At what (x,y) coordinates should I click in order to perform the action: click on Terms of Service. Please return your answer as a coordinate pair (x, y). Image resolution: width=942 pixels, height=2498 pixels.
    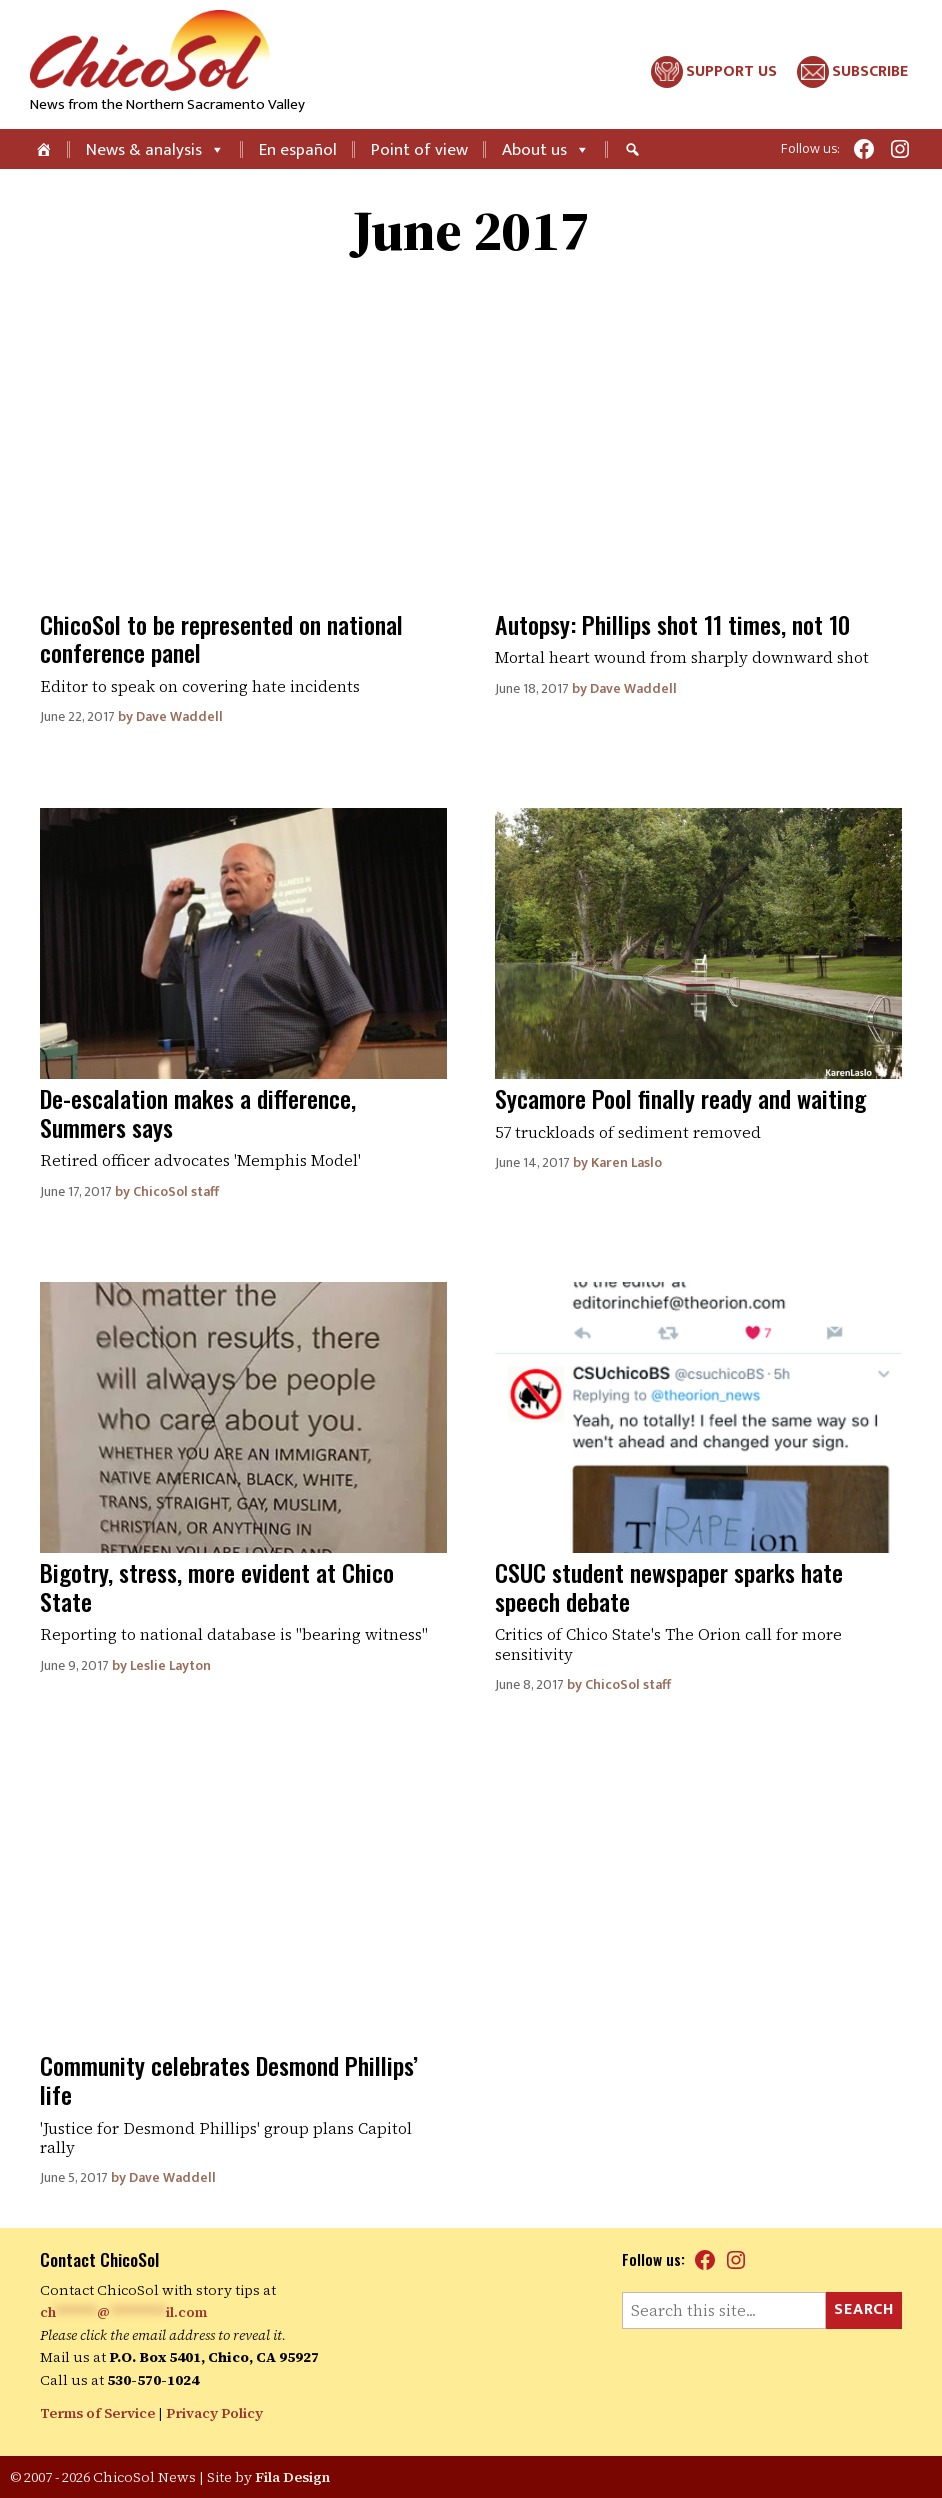
    Looking at the image, I should click on (97, 2413).